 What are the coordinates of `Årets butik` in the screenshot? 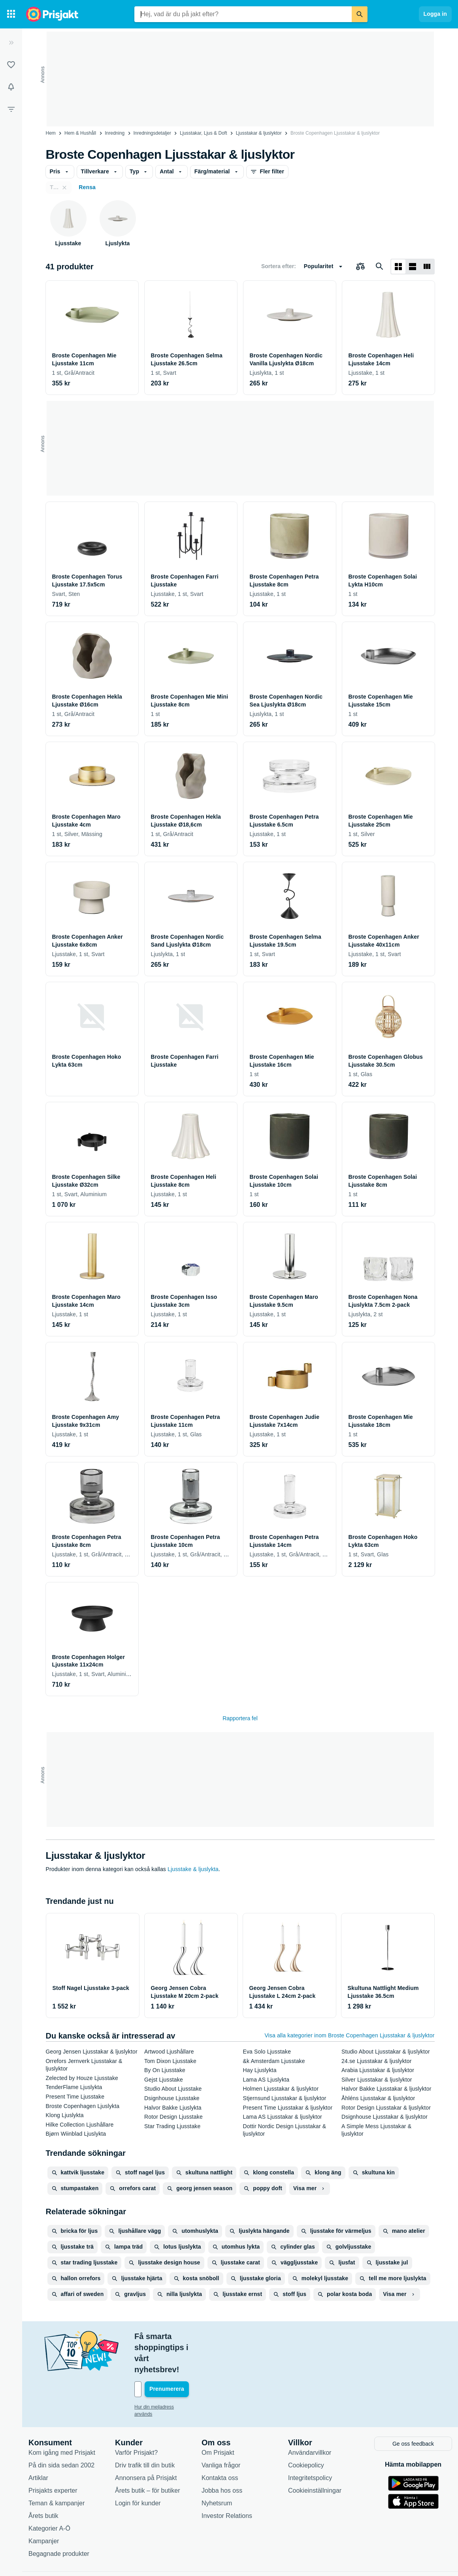 It's located at (43, 2481).